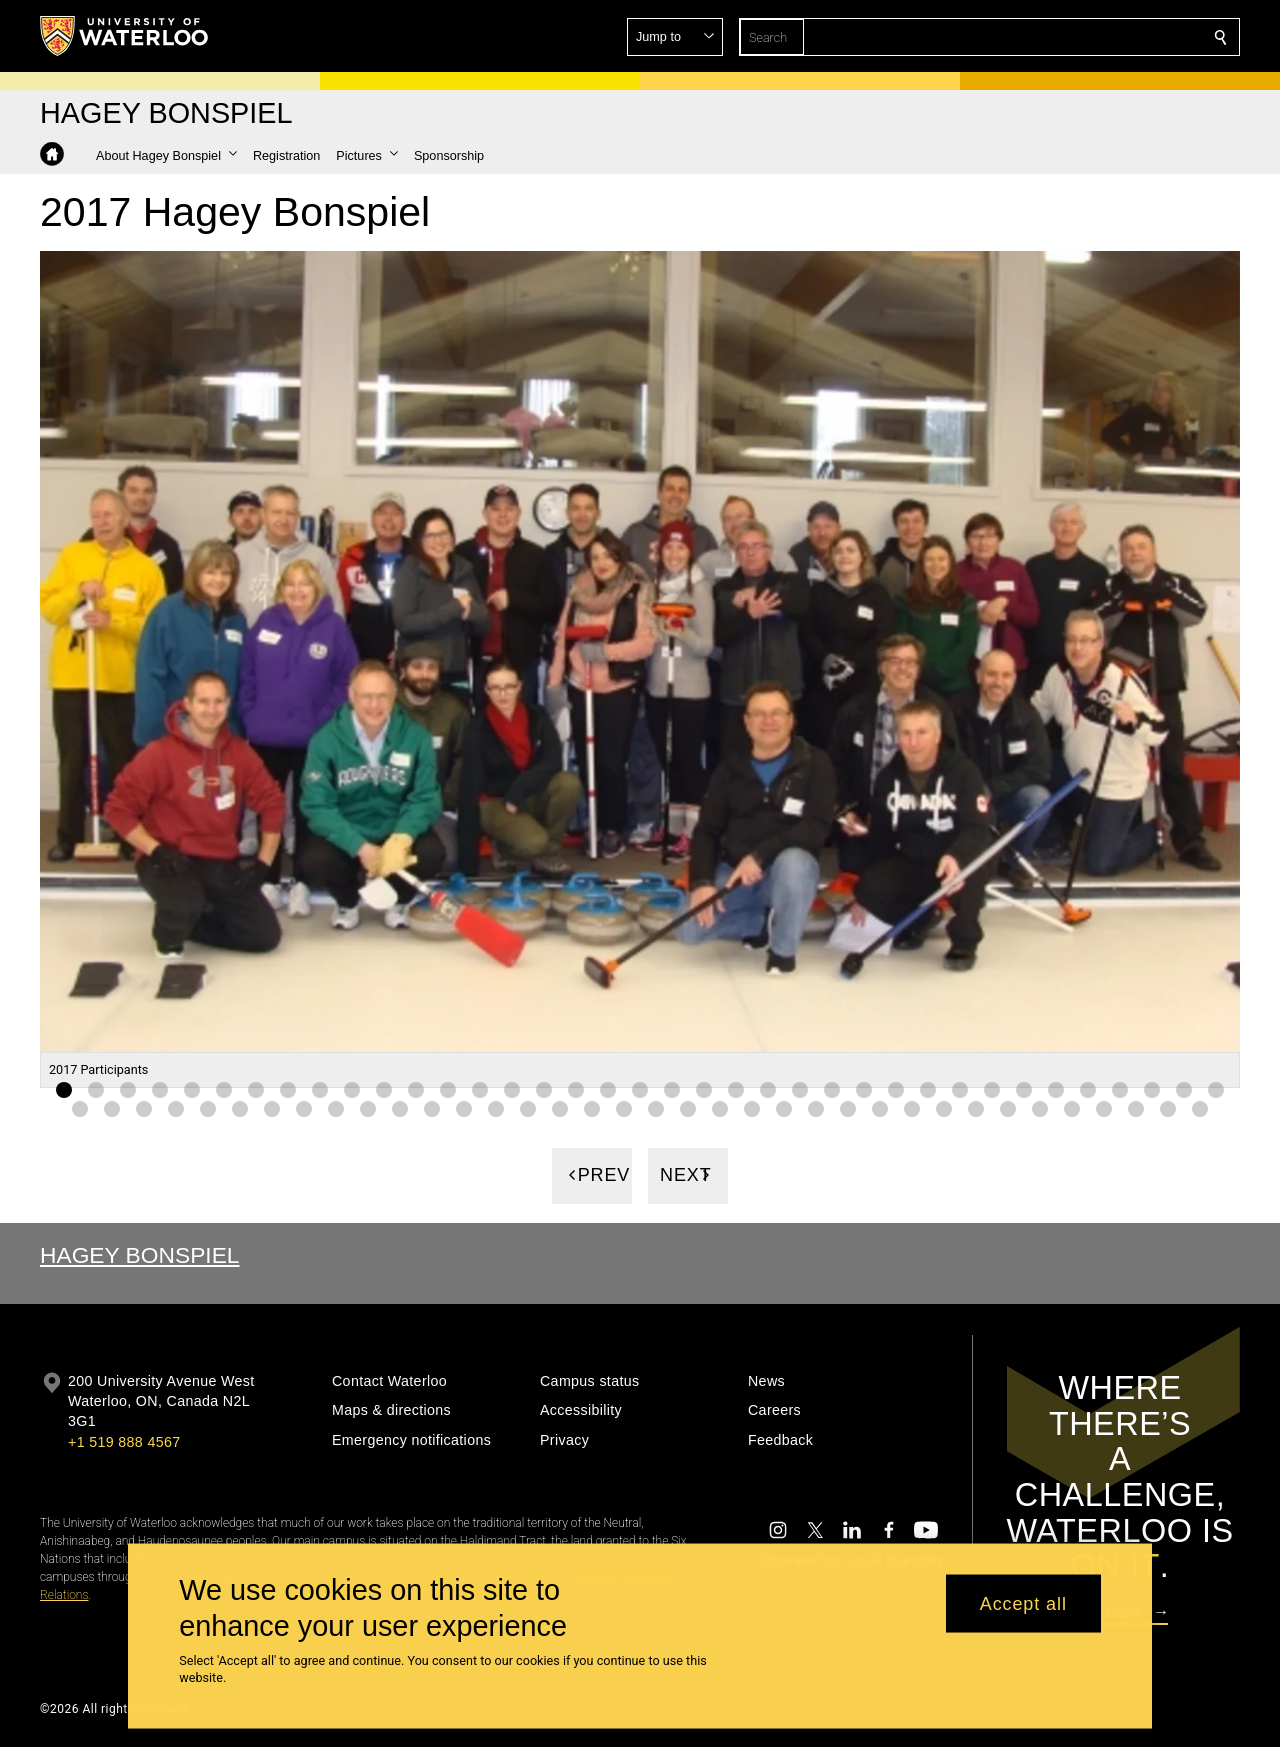  I want to click on [Gallery Image set 72], so click(1168, 1108).